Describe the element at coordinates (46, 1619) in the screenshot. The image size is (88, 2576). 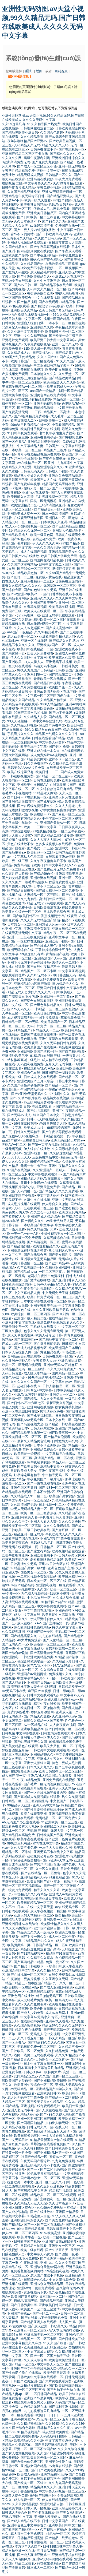
I see `伊人亚洲综合伊人久久` at that location.